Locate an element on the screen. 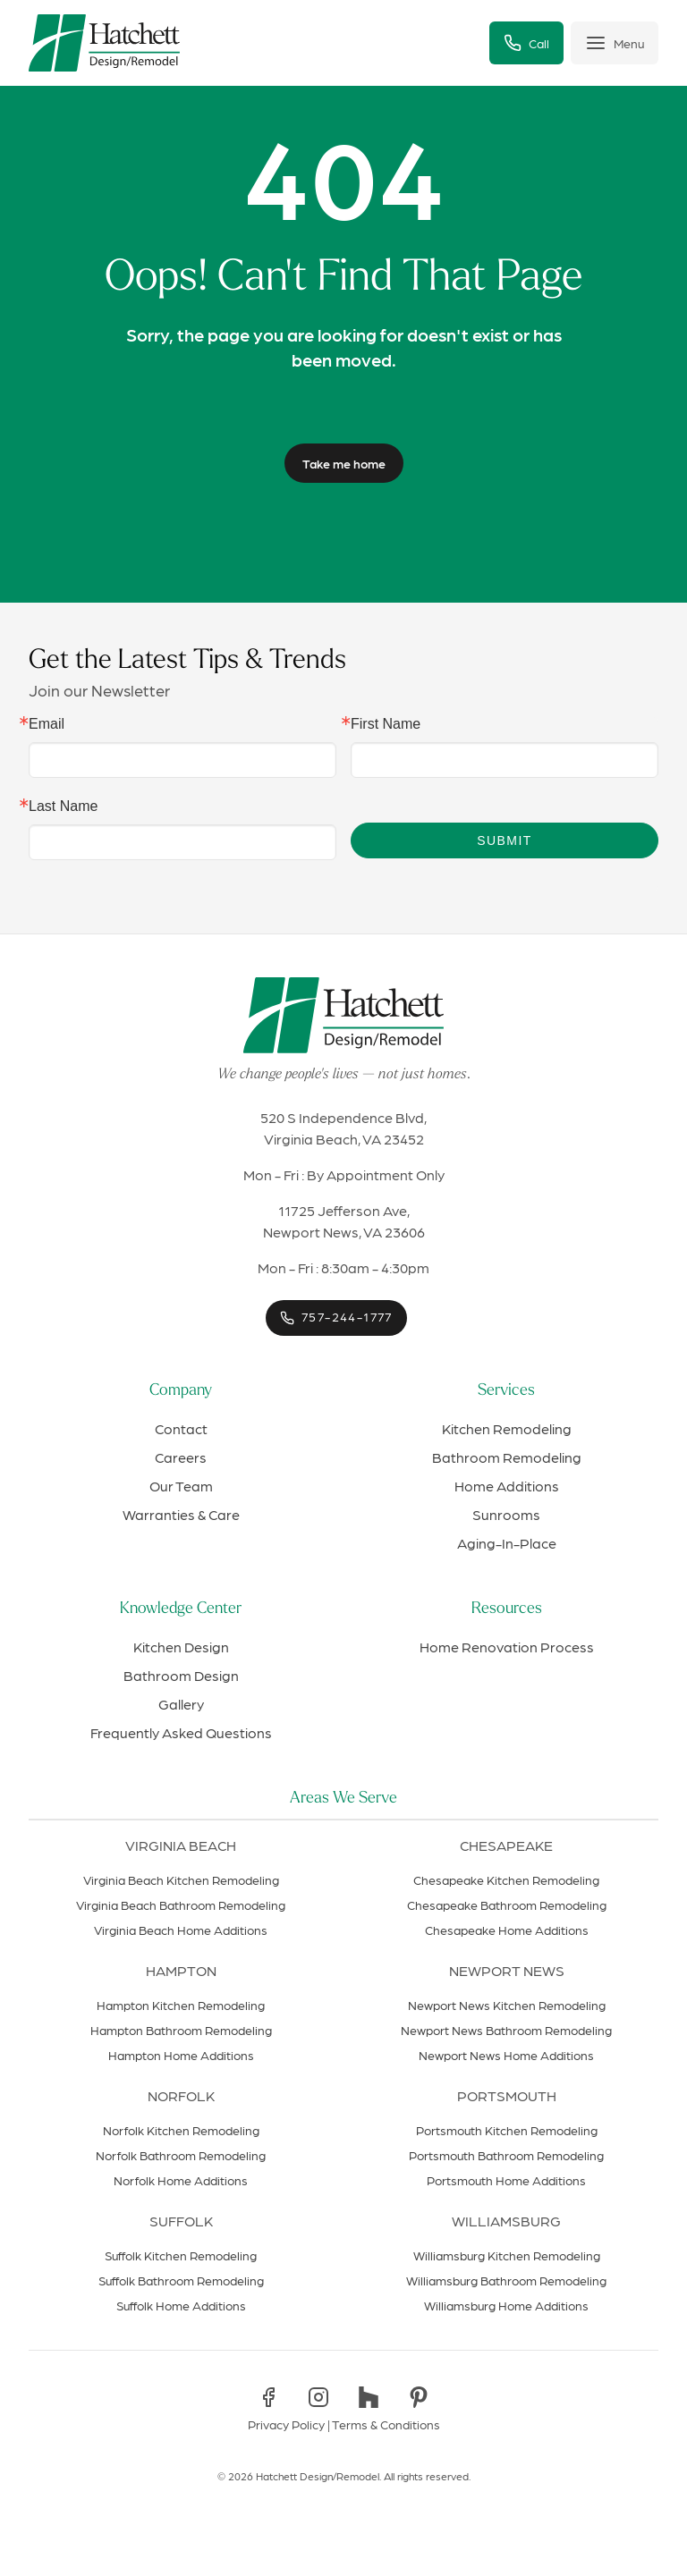 Image resolution: width=687 pixels, height=2576 pixels. Last Name is located at coordinates (63, 806).